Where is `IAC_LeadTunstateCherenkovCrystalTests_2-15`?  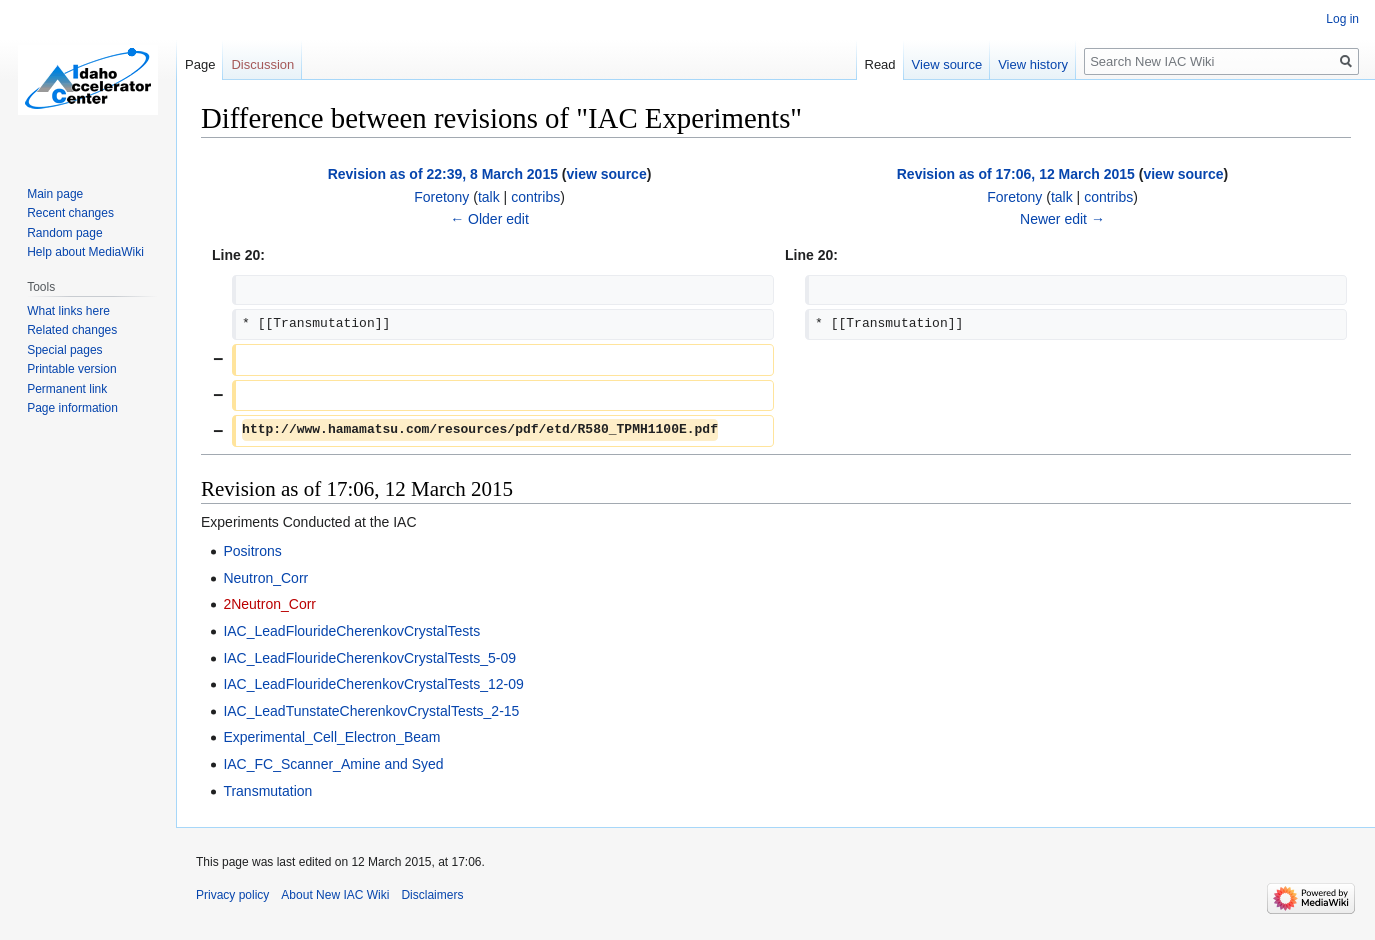
IAC_LeadTunstateCherenkovCrystalTests_2-15 is located at coordinates (371, 711).